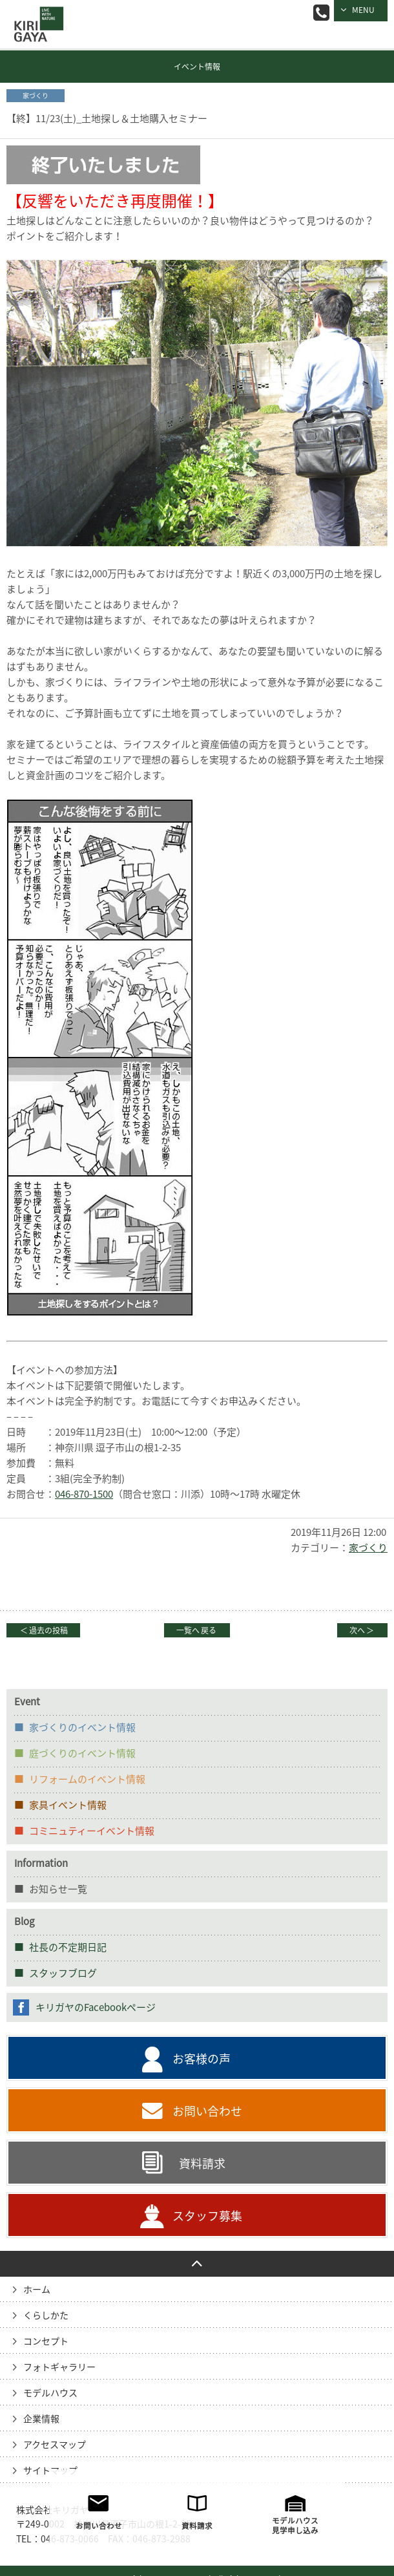 Image resolution: width=394 pixels, height=2576 pixels. I want to click on 家づくりのイベント情報, so click(82, 1727).